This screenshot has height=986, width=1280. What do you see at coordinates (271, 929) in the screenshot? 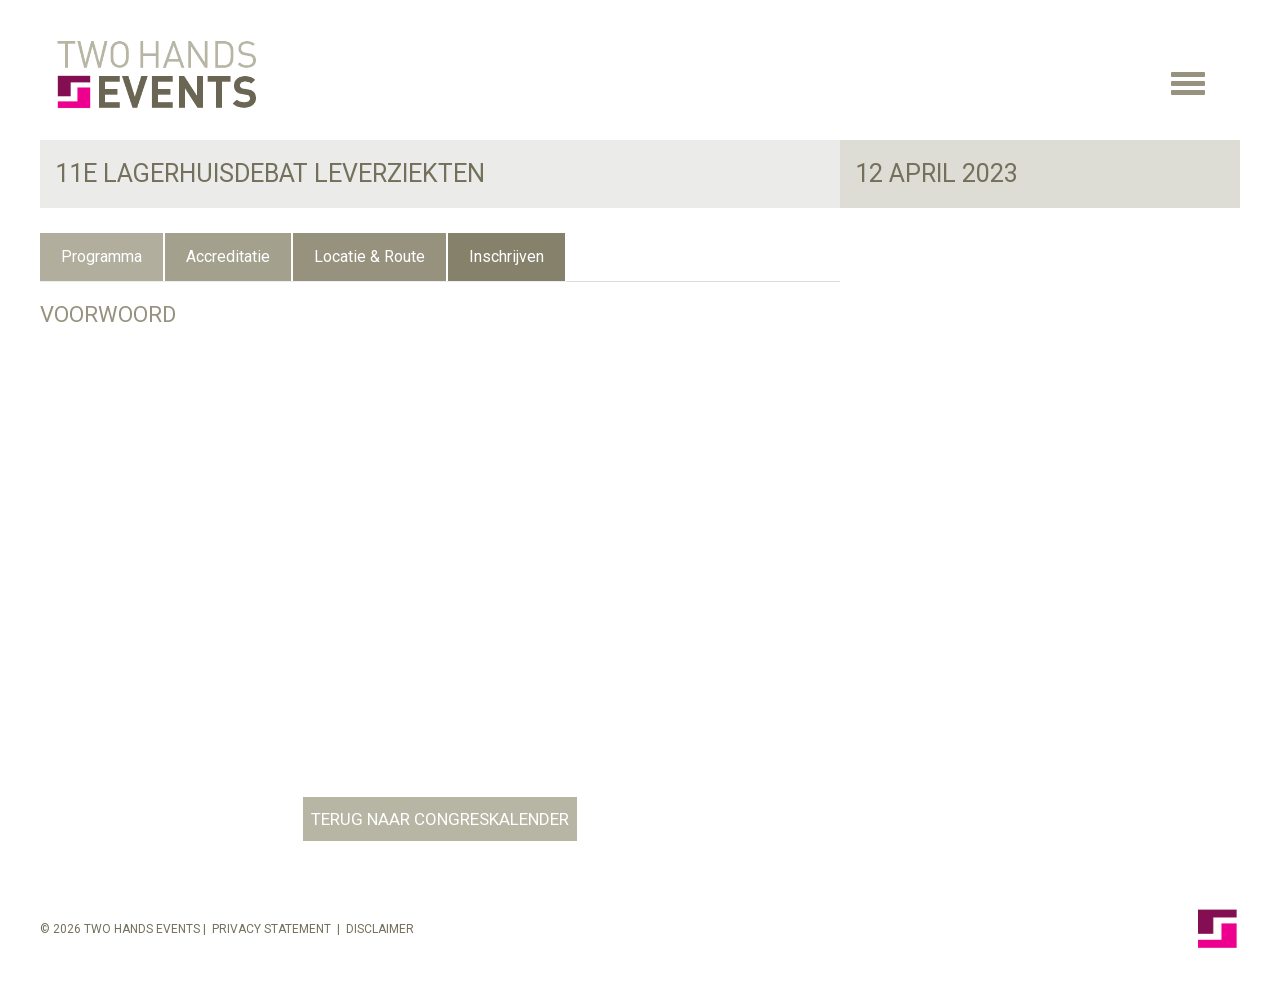
I see `Privacy Statement` at bounding box center [271, 929].